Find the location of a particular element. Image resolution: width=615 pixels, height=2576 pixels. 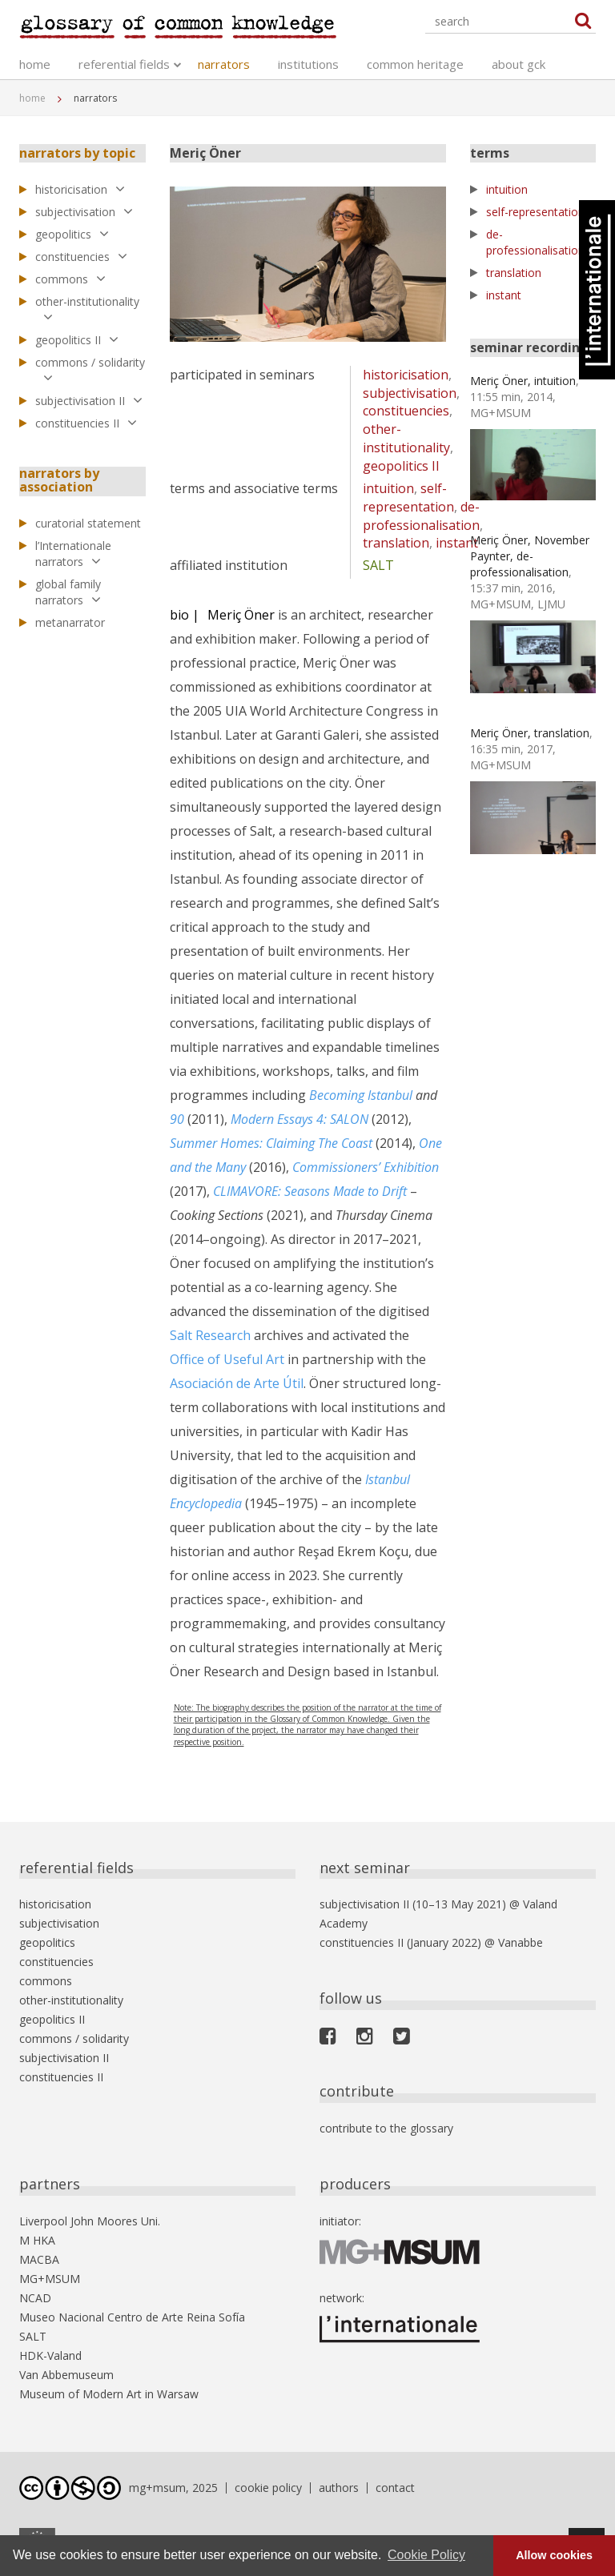

Becoming Istanbul is located at coordinates (360, 1095).